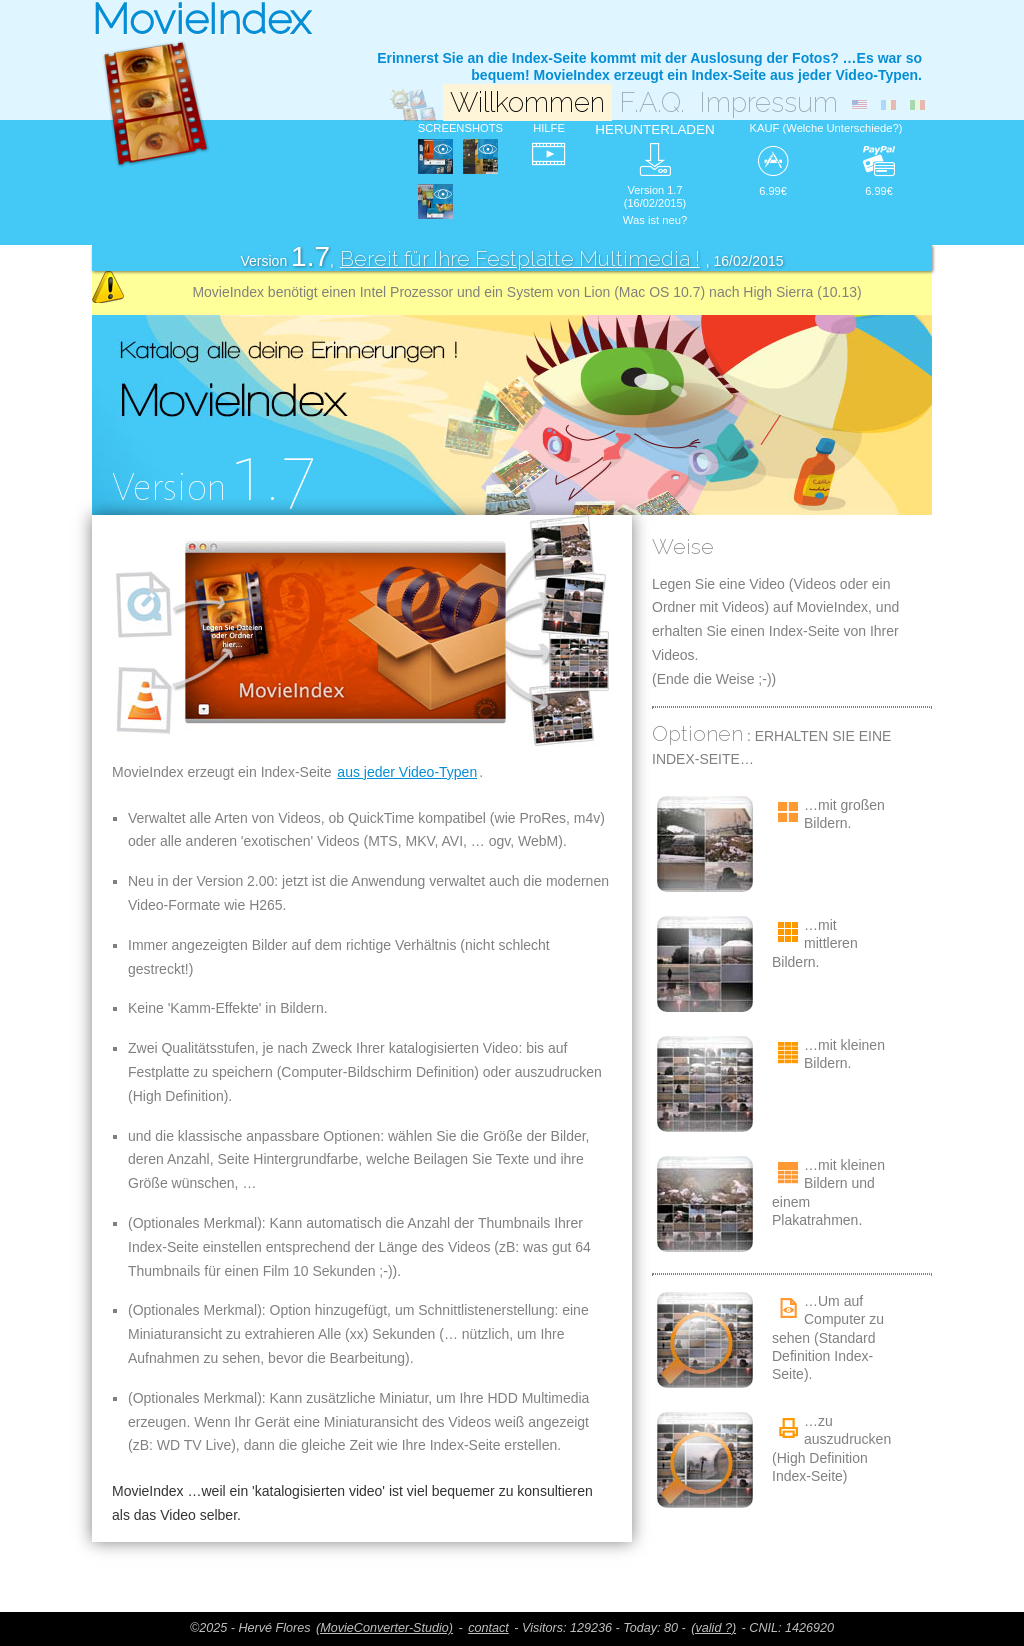  What do you see at coordinates (655, 220) in the screenshot?
I see `Was ist neu?` at bounding box center [655, 220].